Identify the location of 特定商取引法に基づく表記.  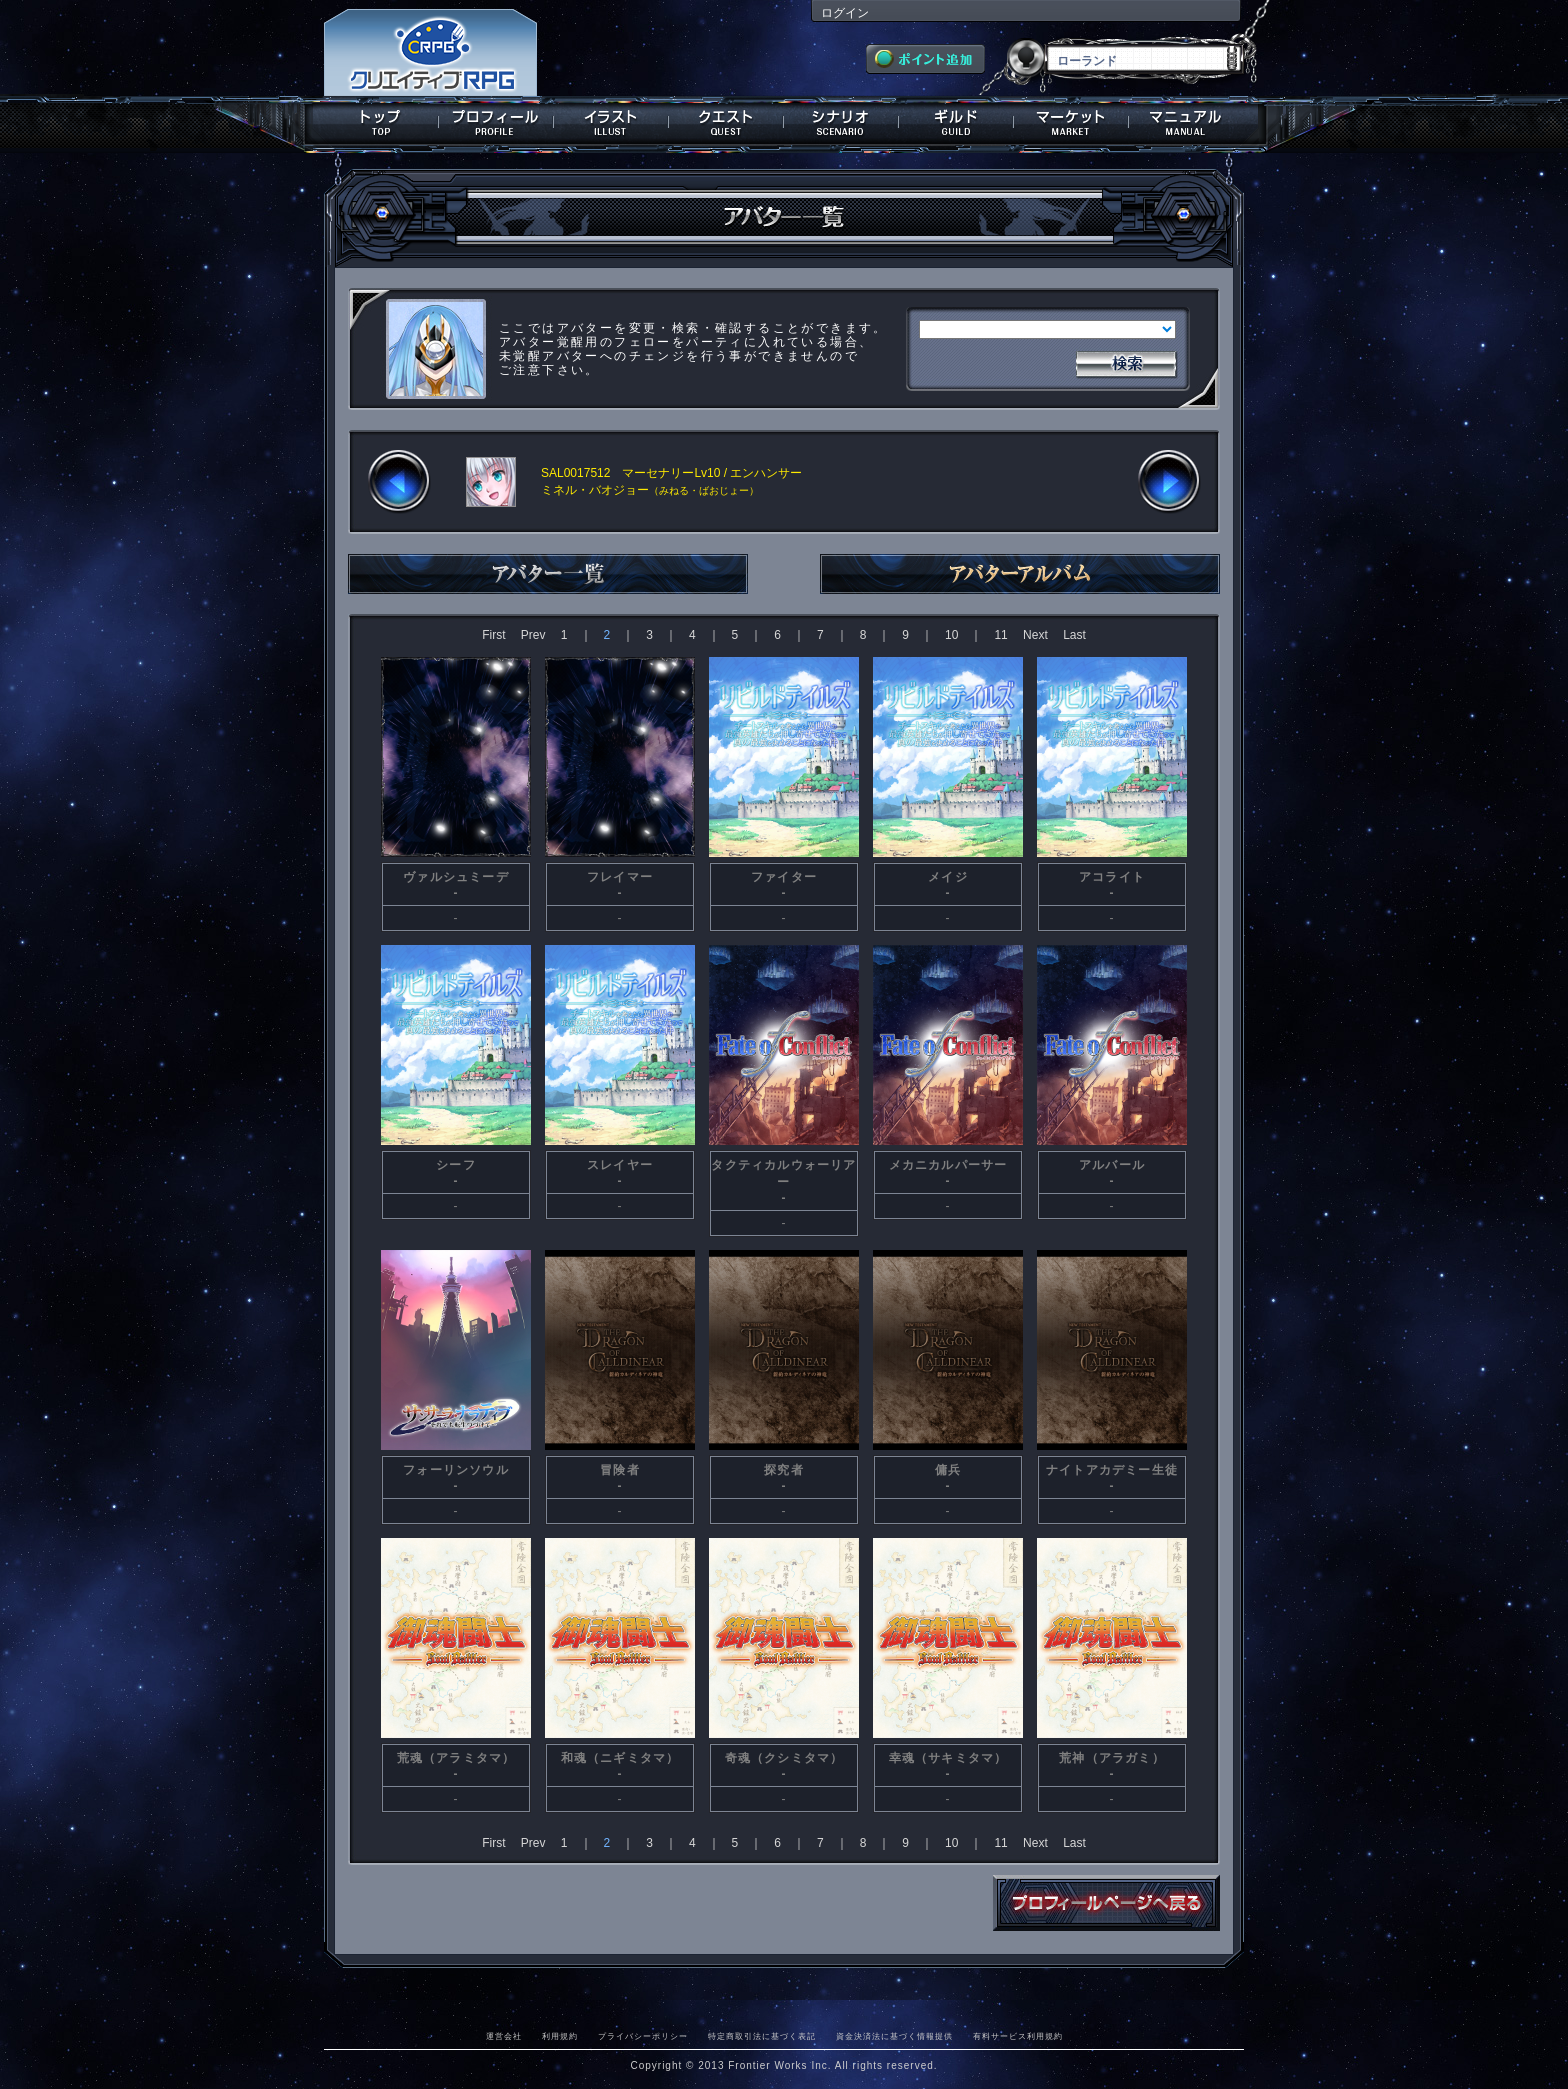
(762, 2036).